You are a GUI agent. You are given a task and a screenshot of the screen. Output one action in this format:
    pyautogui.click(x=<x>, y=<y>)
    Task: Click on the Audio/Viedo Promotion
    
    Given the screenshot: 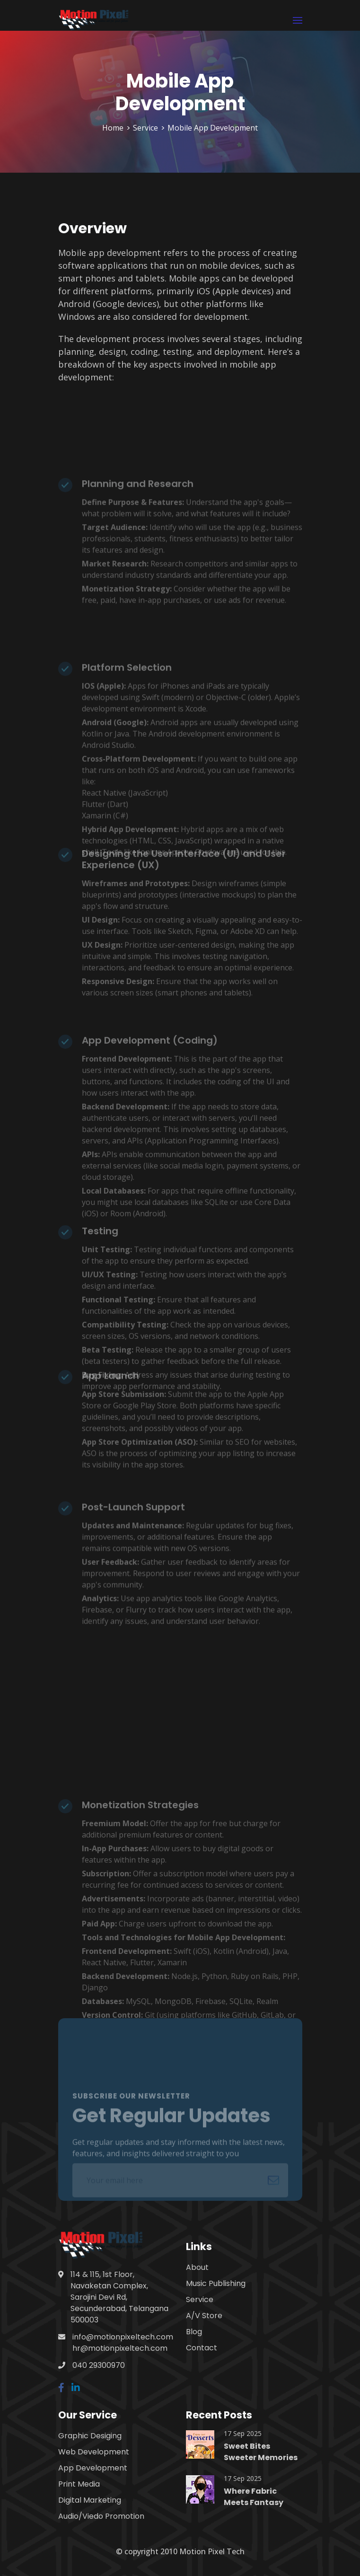 What is the action you would take?
    pyautogui.click(x=101, y=2516)
    